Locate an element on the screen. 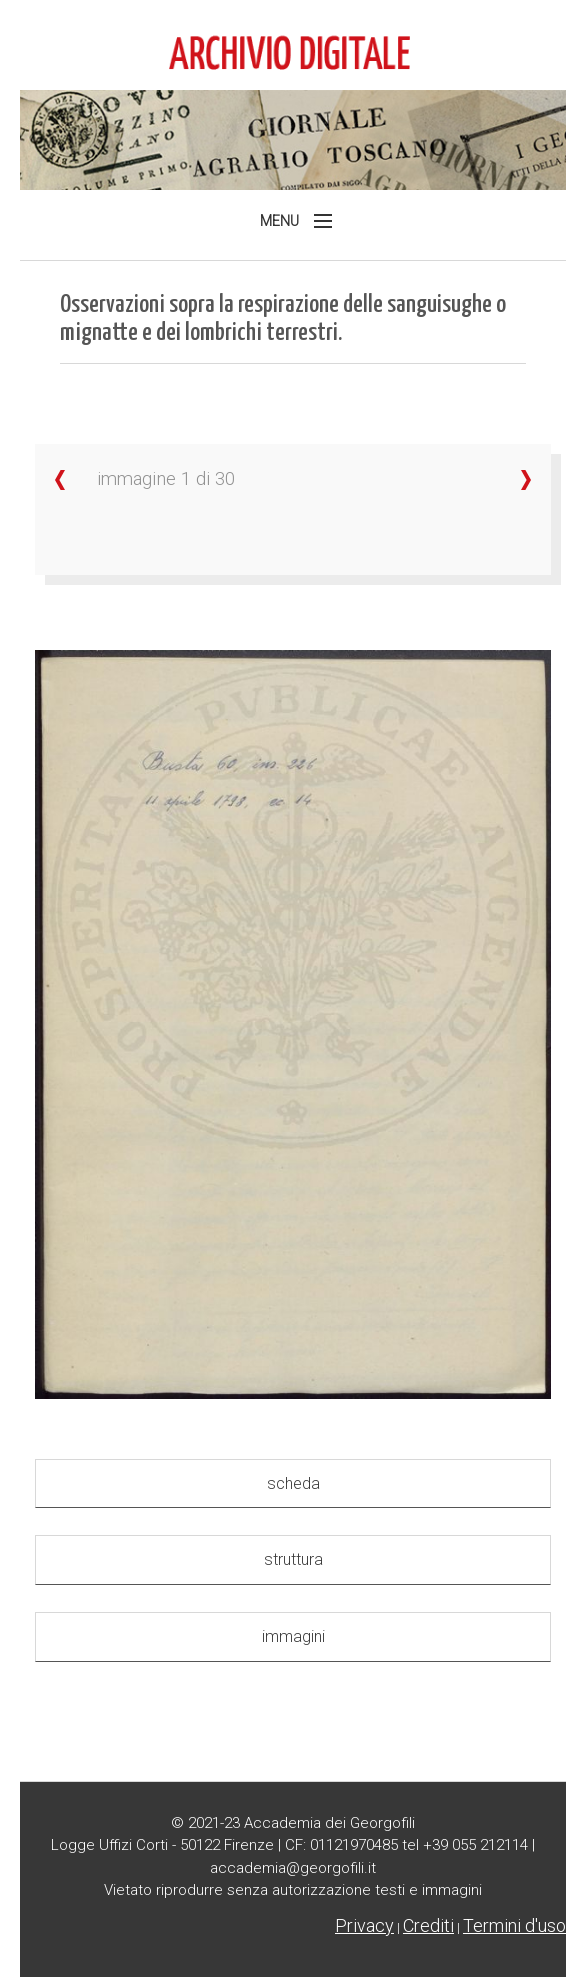 The width and height of the screenshot is (586, 1977). scheda is located at coordinates (293, 1483).